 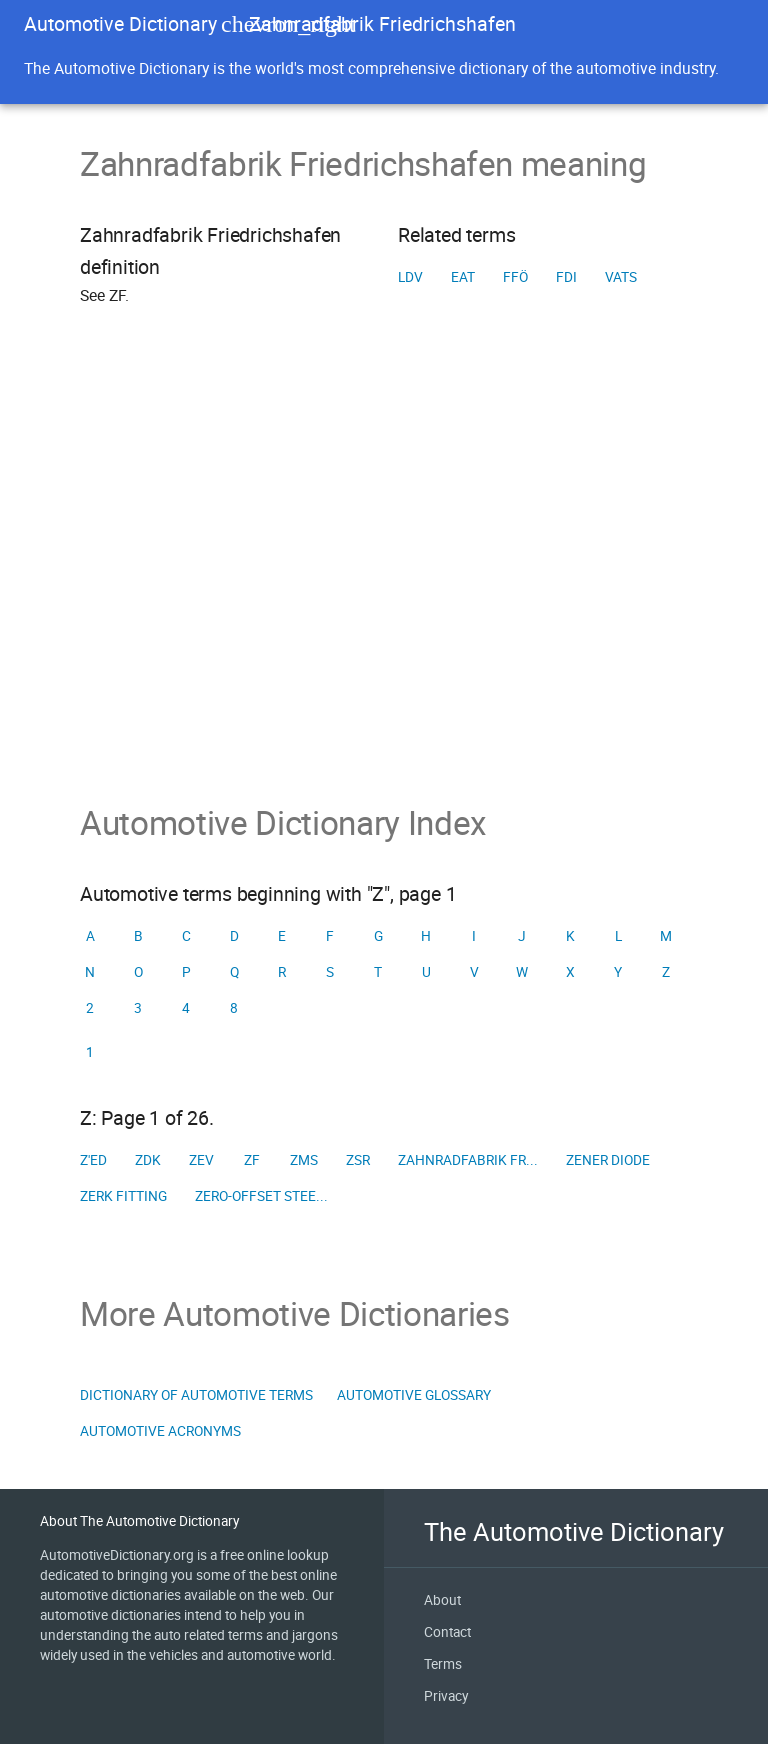 I want to click on Zerk fitting, so click(x=123, y=1196).